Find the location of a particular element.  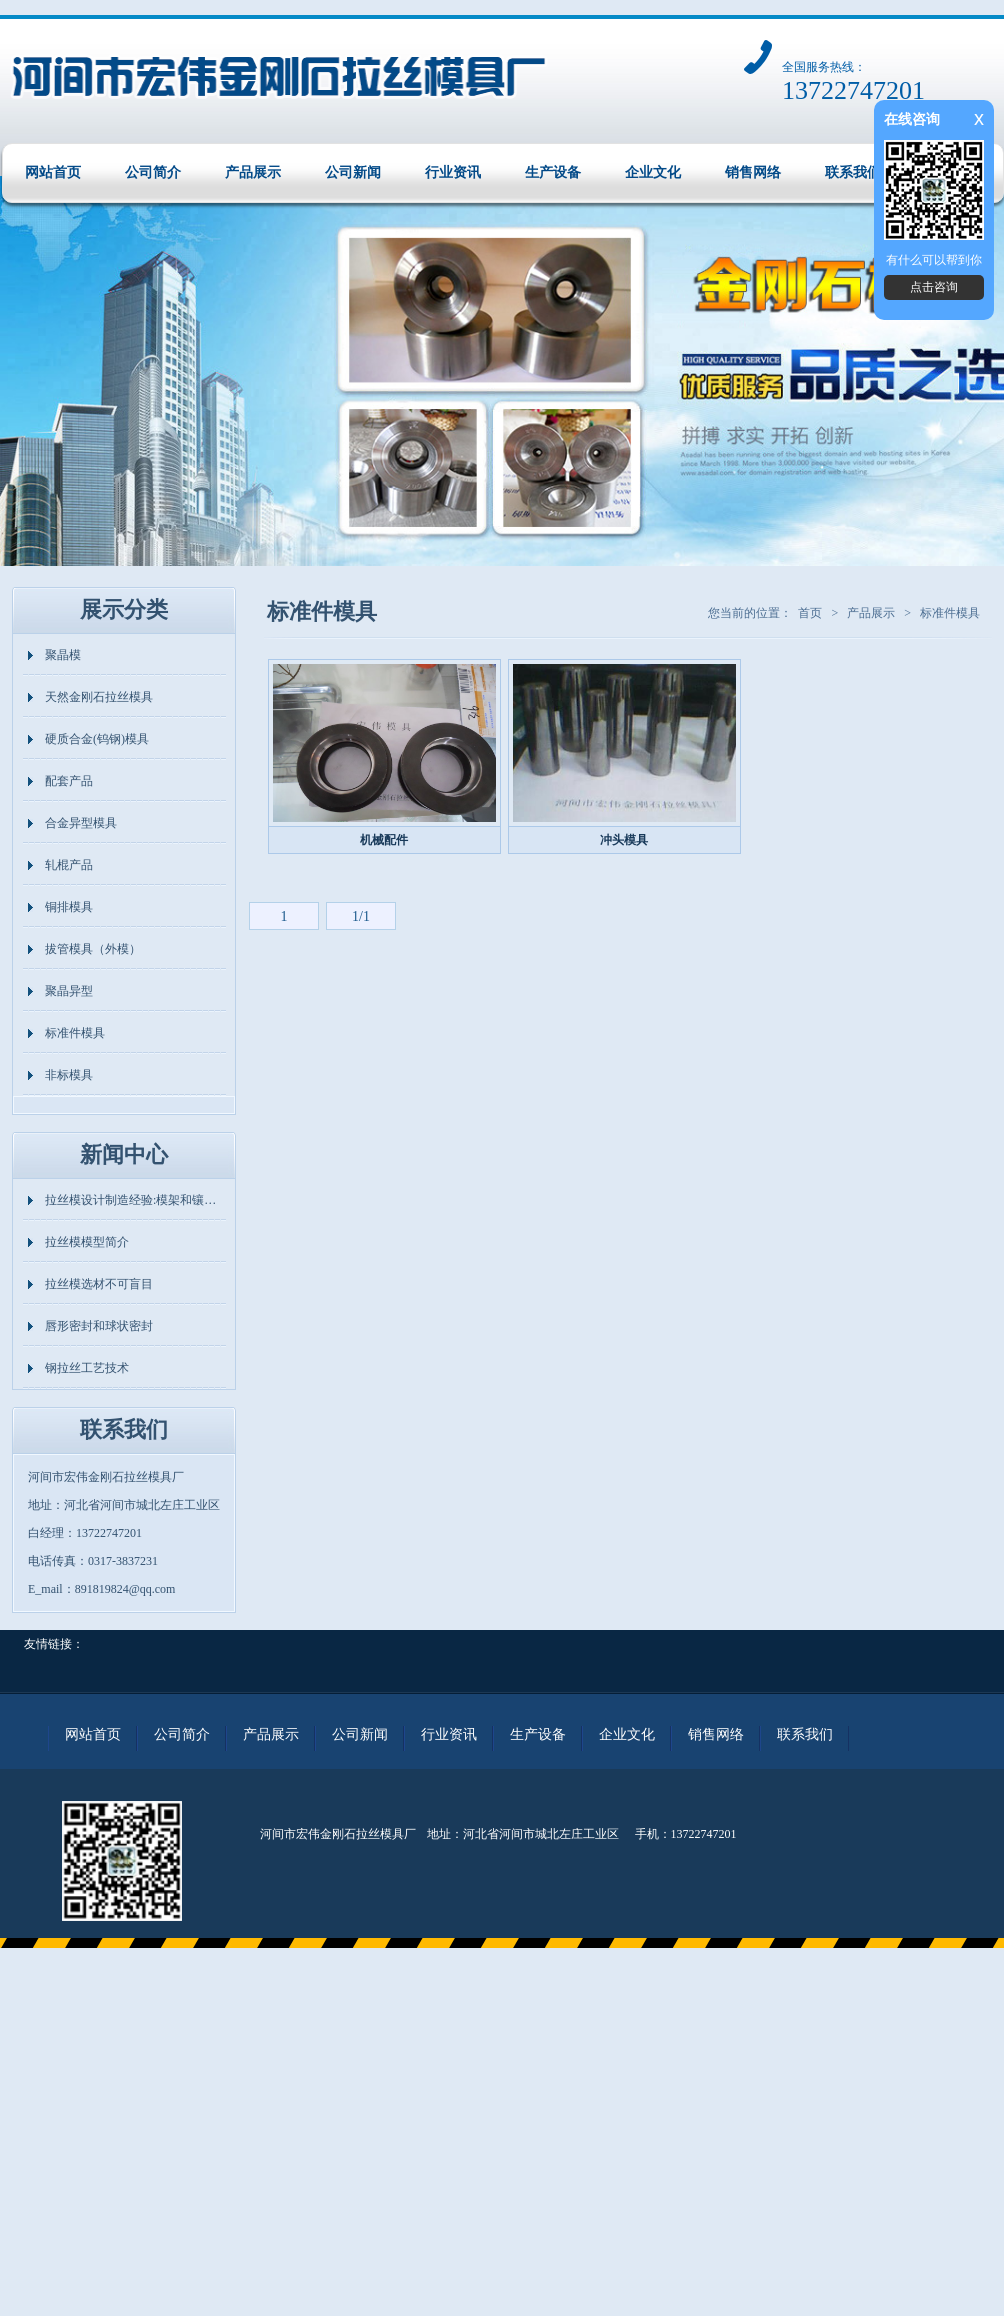

唇形密封和球状密封 is located at coordinates (99, 1326).